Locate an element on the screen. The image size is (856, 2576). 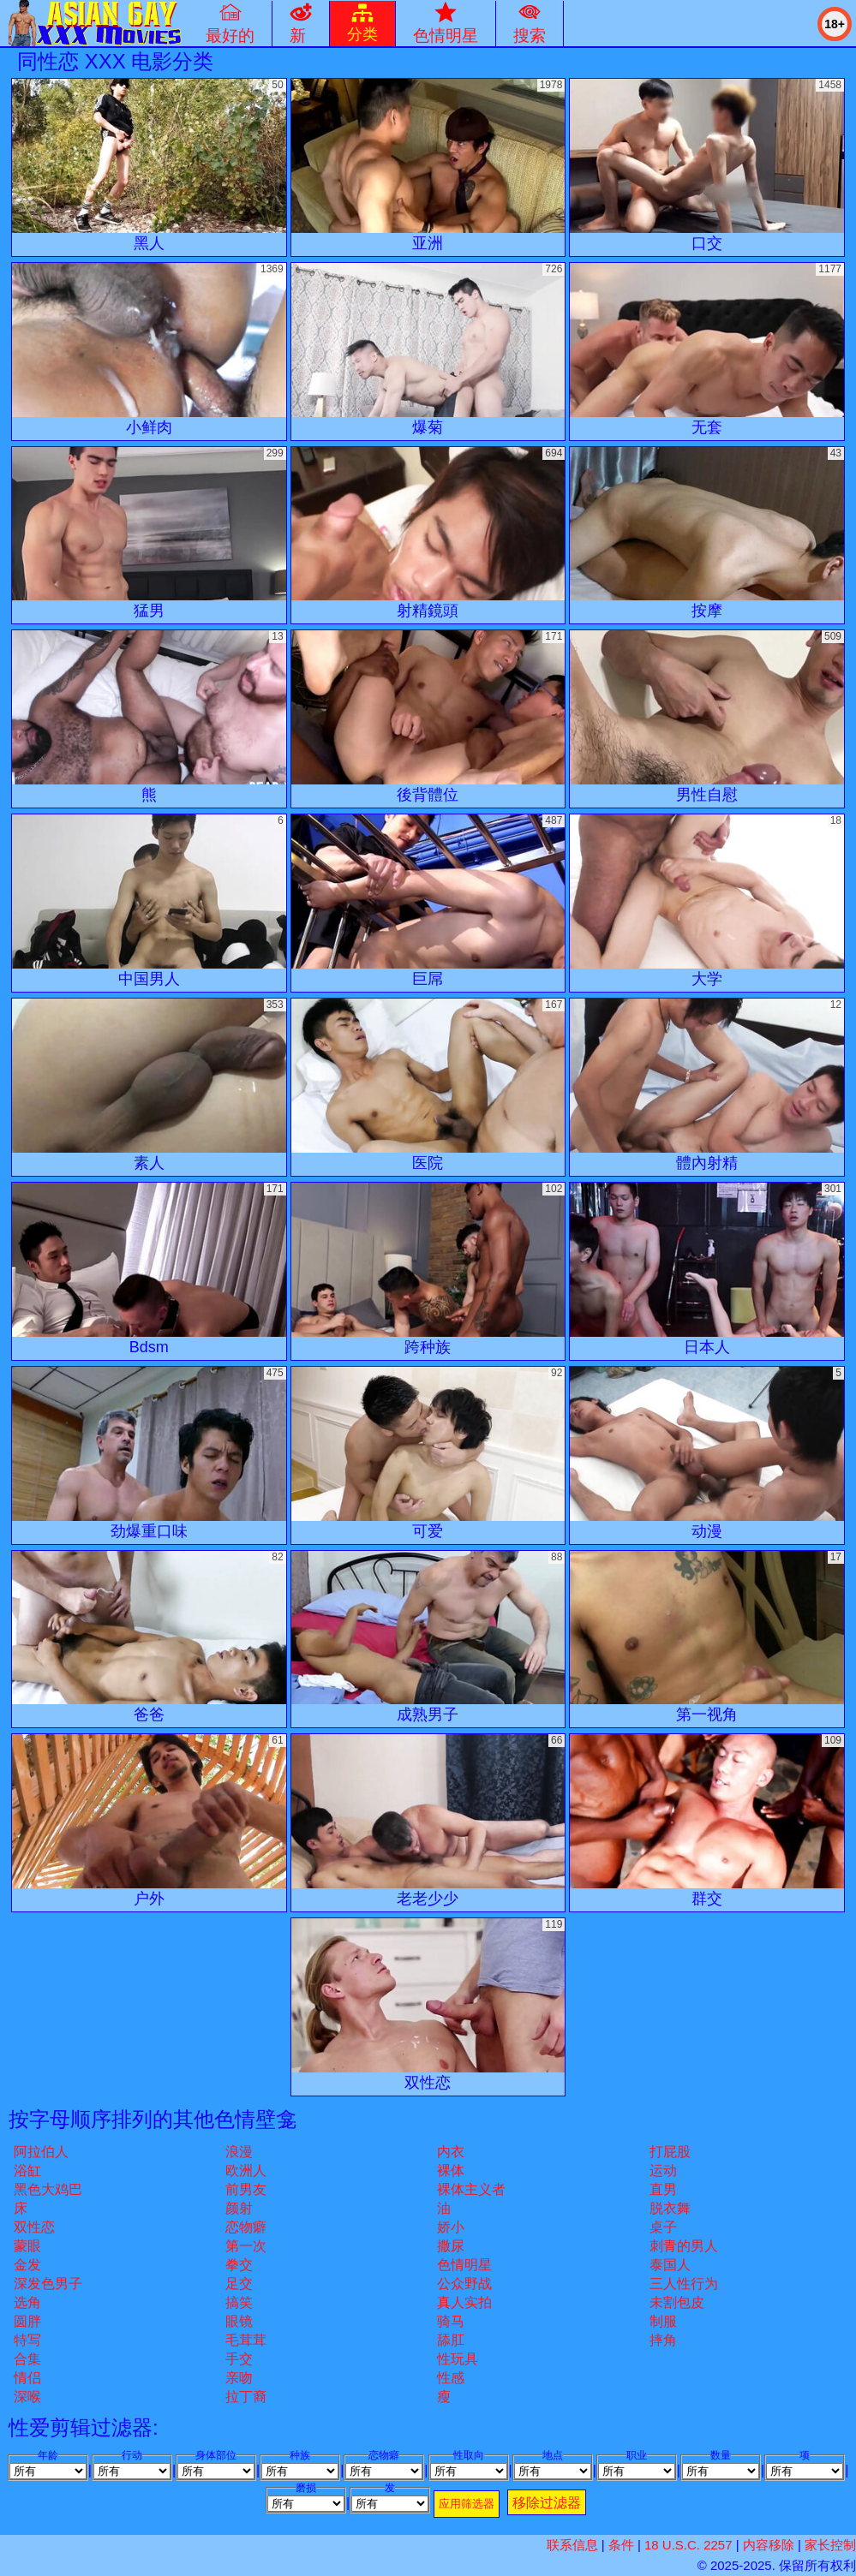
毛茸茸 is located at coordinates (245, 2340).